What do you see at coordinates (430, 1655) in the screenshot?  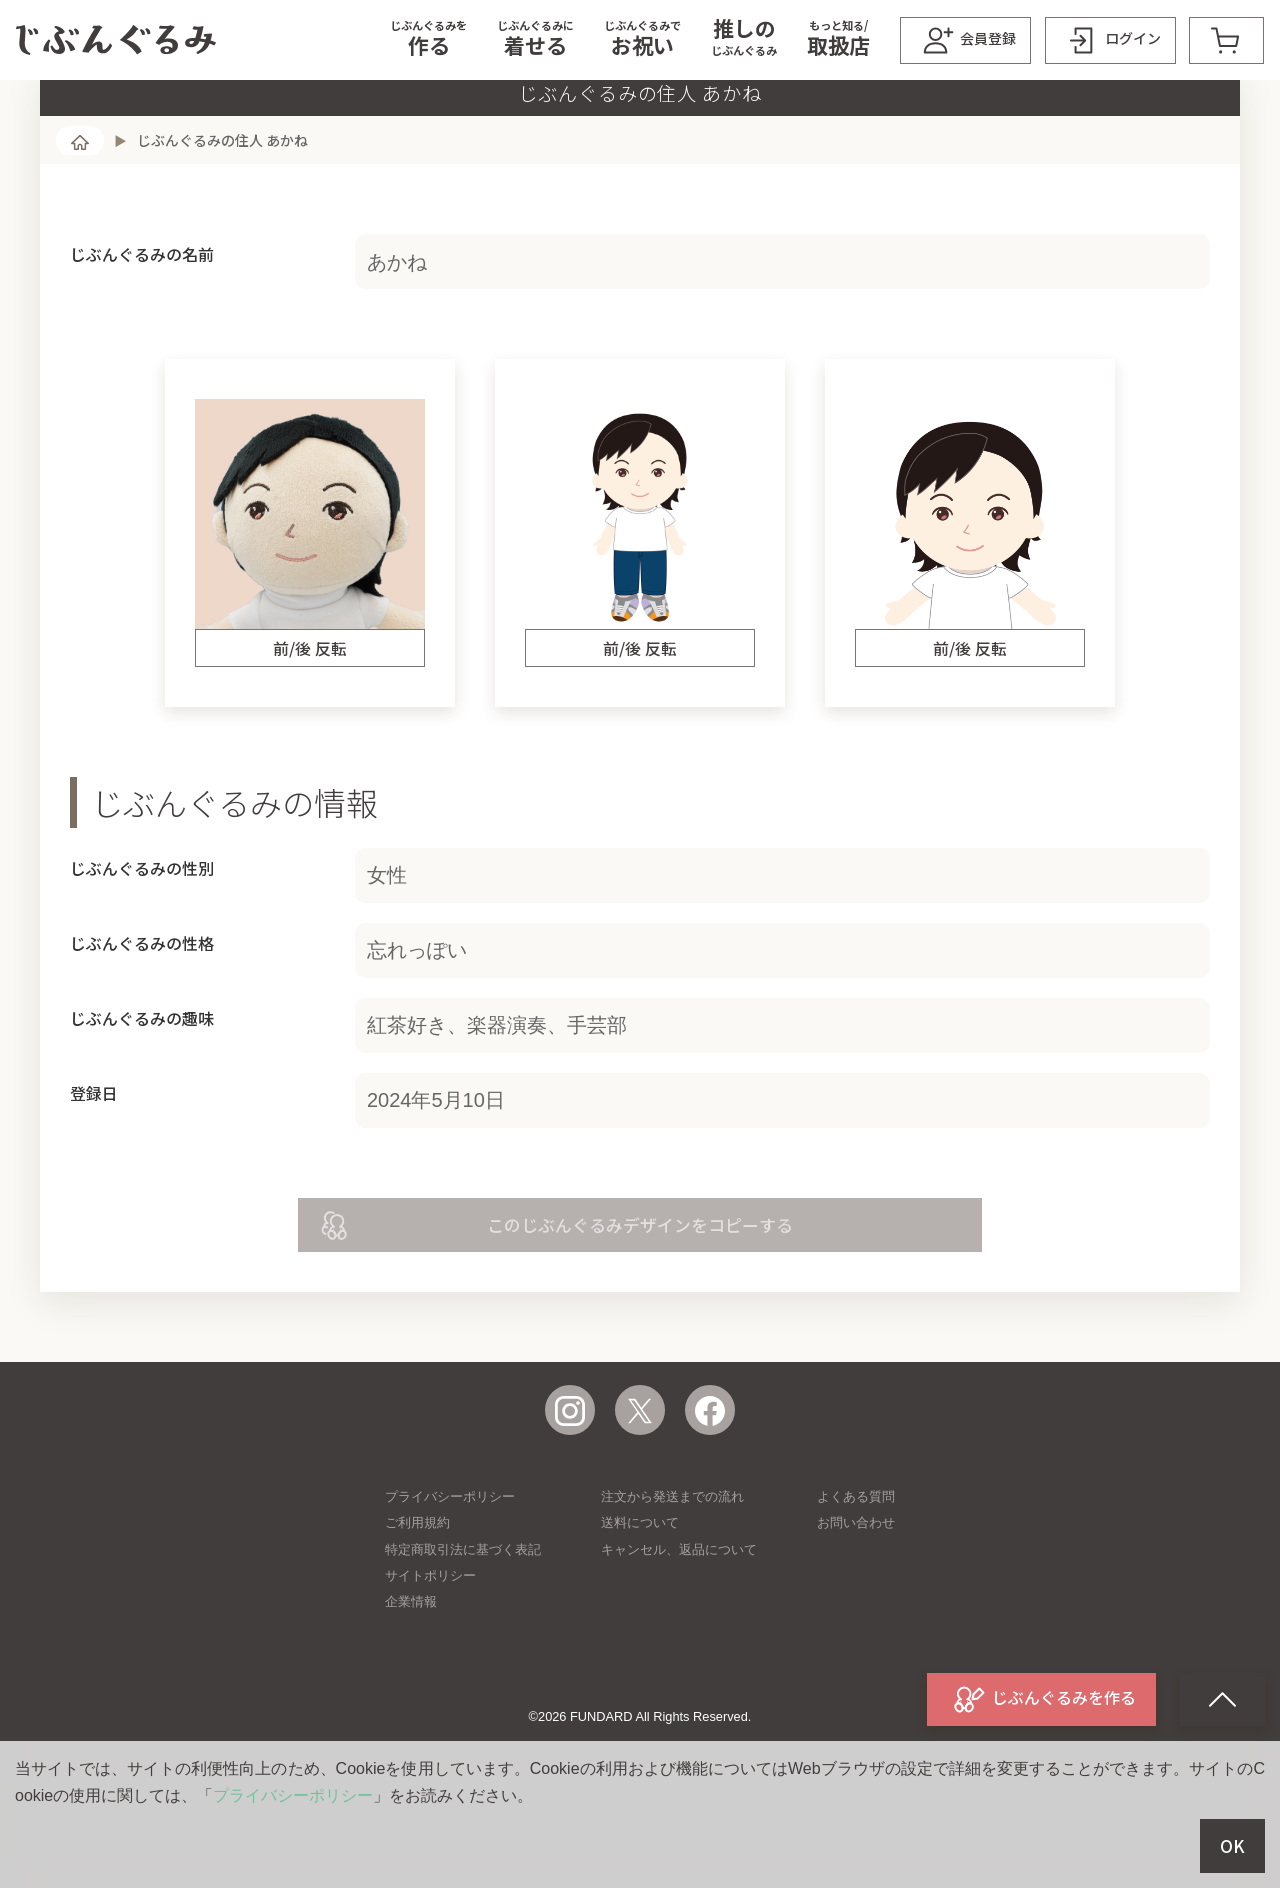 I see `サイトポリシー` at bounding box center [430, 1655].